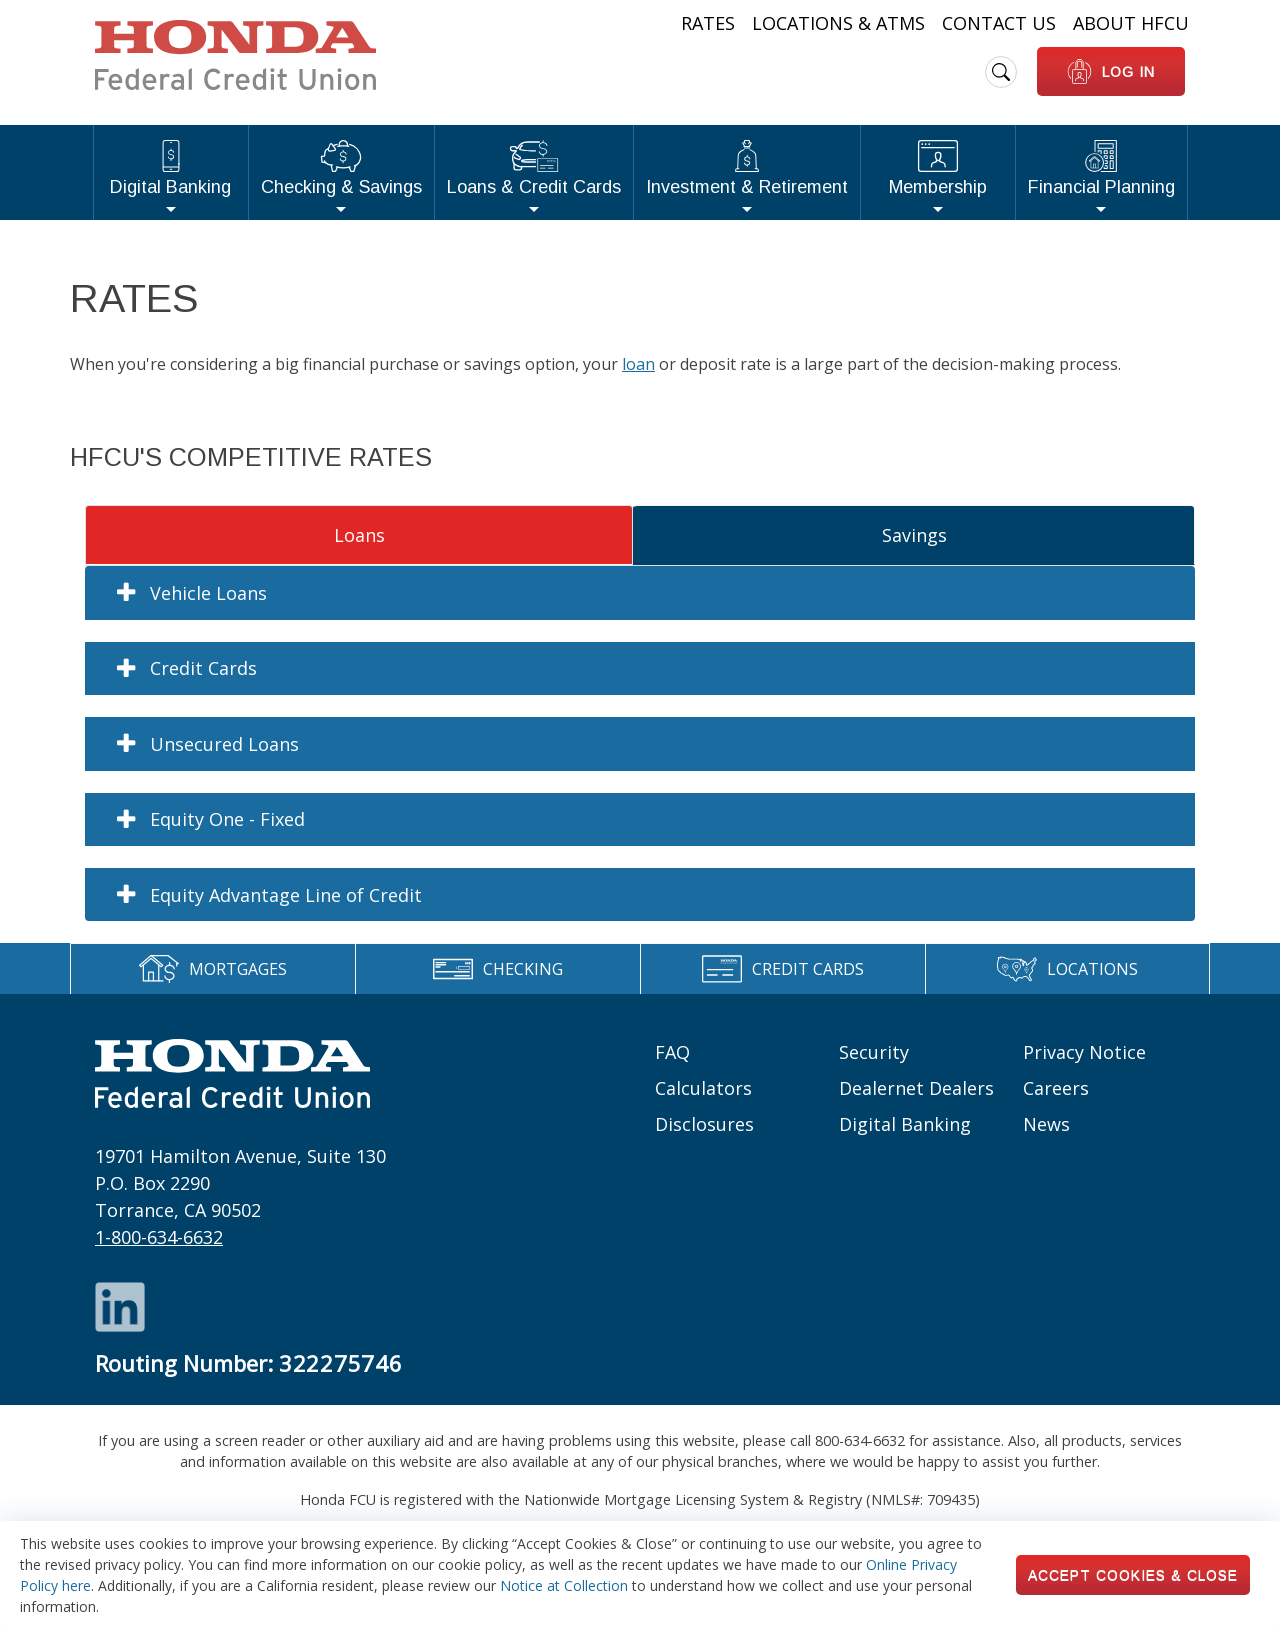 The width and height of the screenshot is (1280, 1629). I want to click on Loans [tab], so click(359, 535).